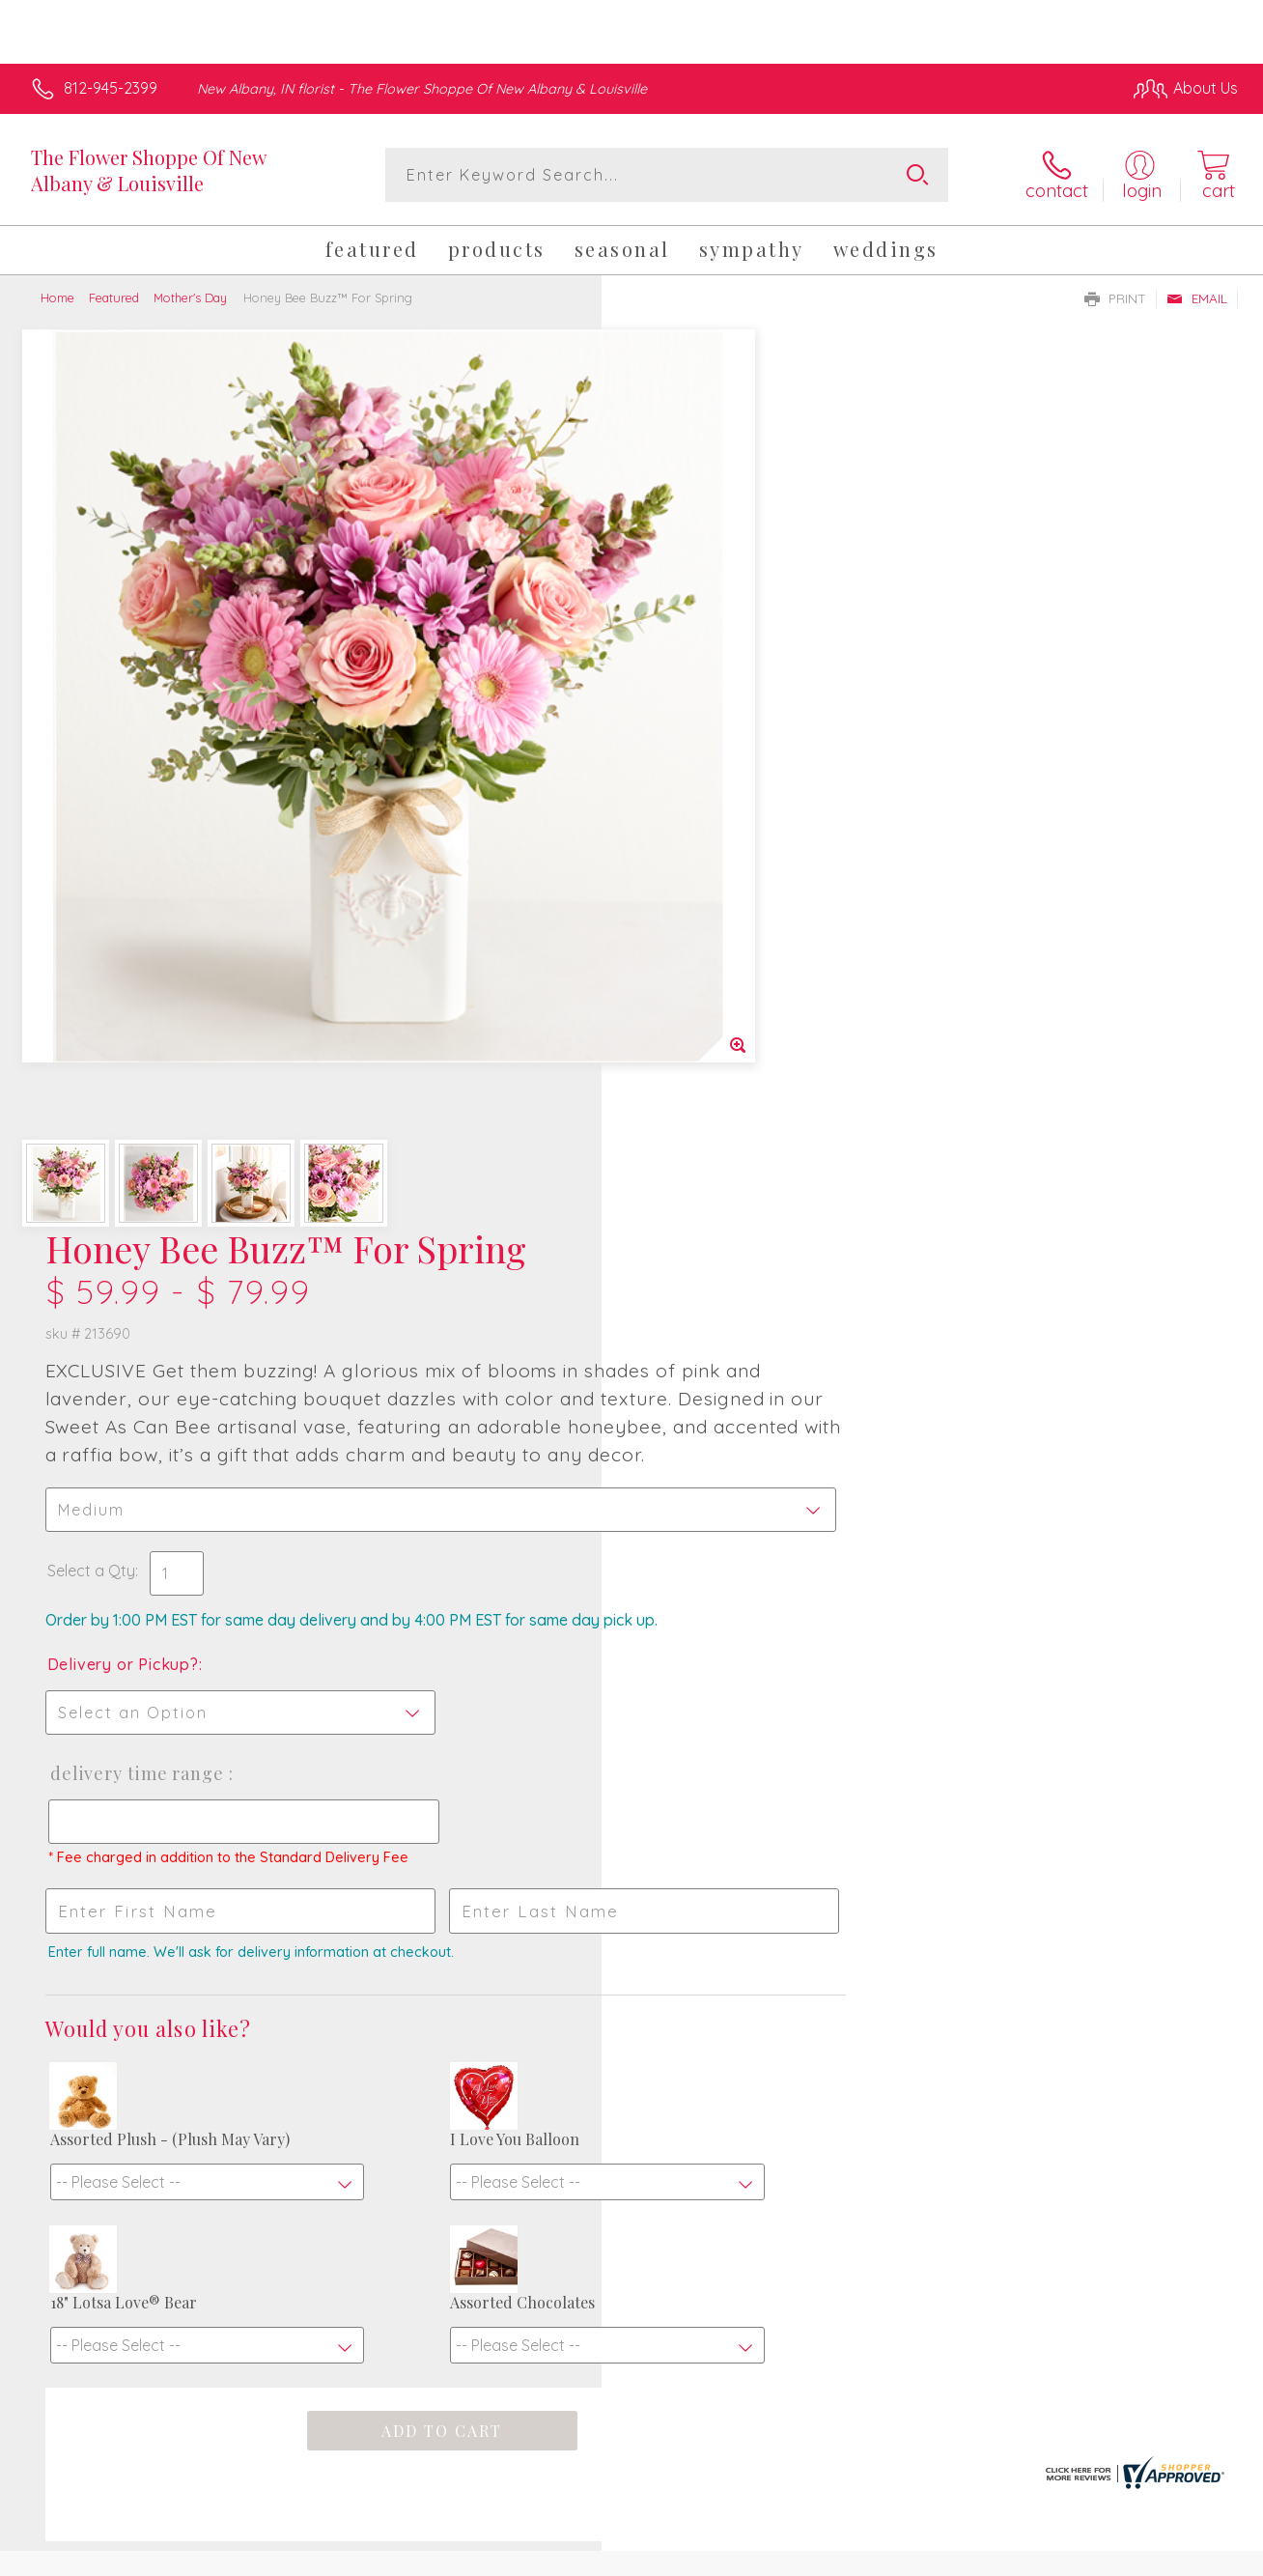 The height and width of the screenshot is (2576, 1263). What do you see at coordinates (148, 170) in the screenshot?
I see `The Flower Shoppe Of New Albany & Louisville` at bounding box center [148, 170].